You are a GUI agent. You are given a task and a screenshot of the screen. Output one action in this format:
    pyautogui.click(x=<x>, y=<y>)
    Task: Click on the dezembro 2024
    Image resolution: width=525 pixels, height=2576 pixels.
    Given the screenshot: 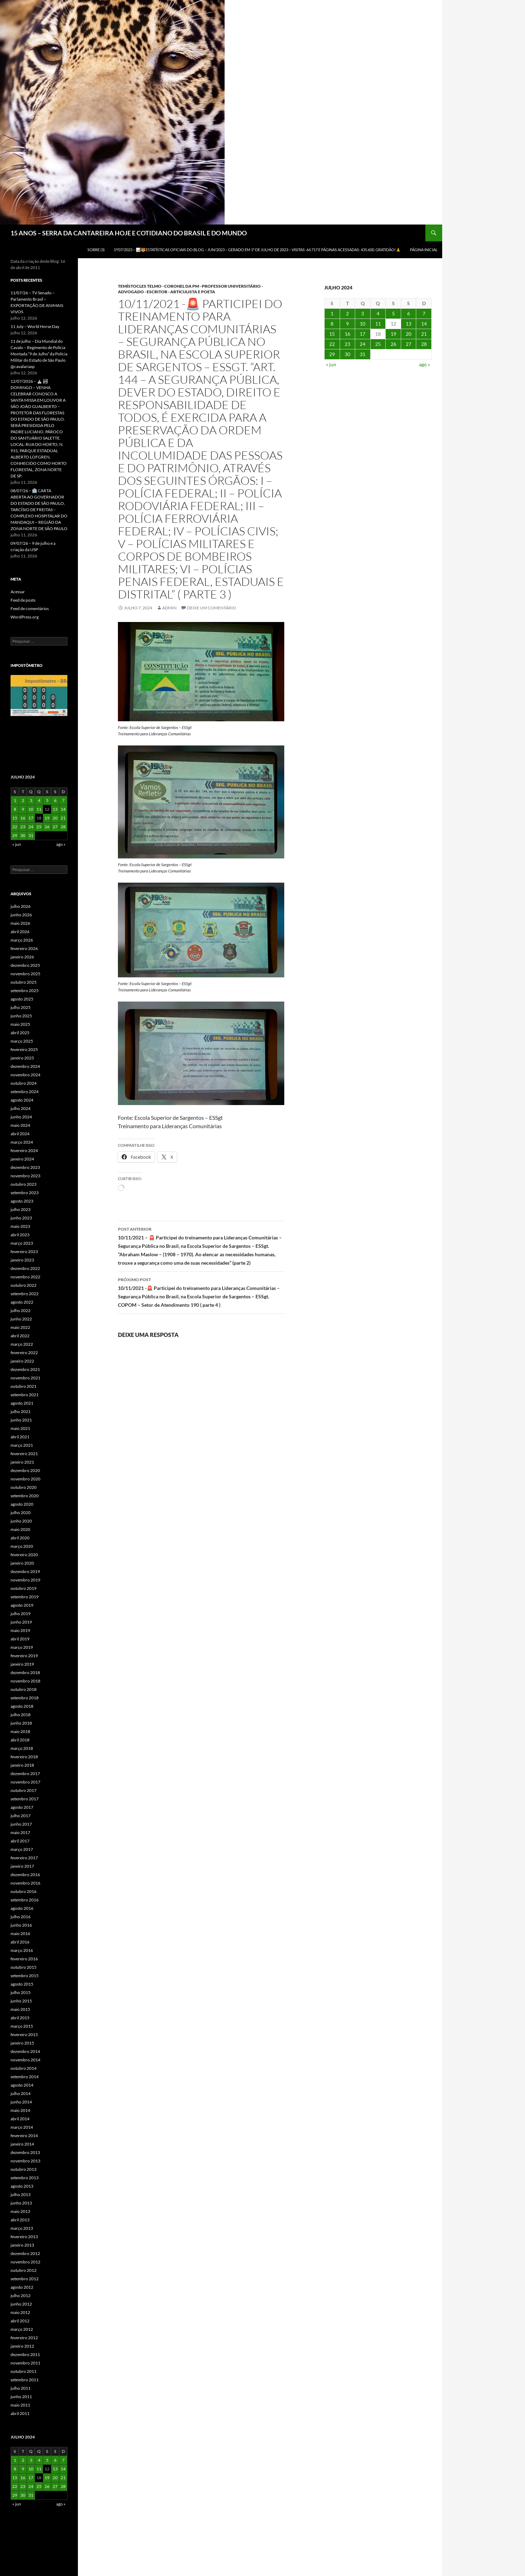 What is the action you would take?
    pyautogui.click(x=25, y=1066)
    